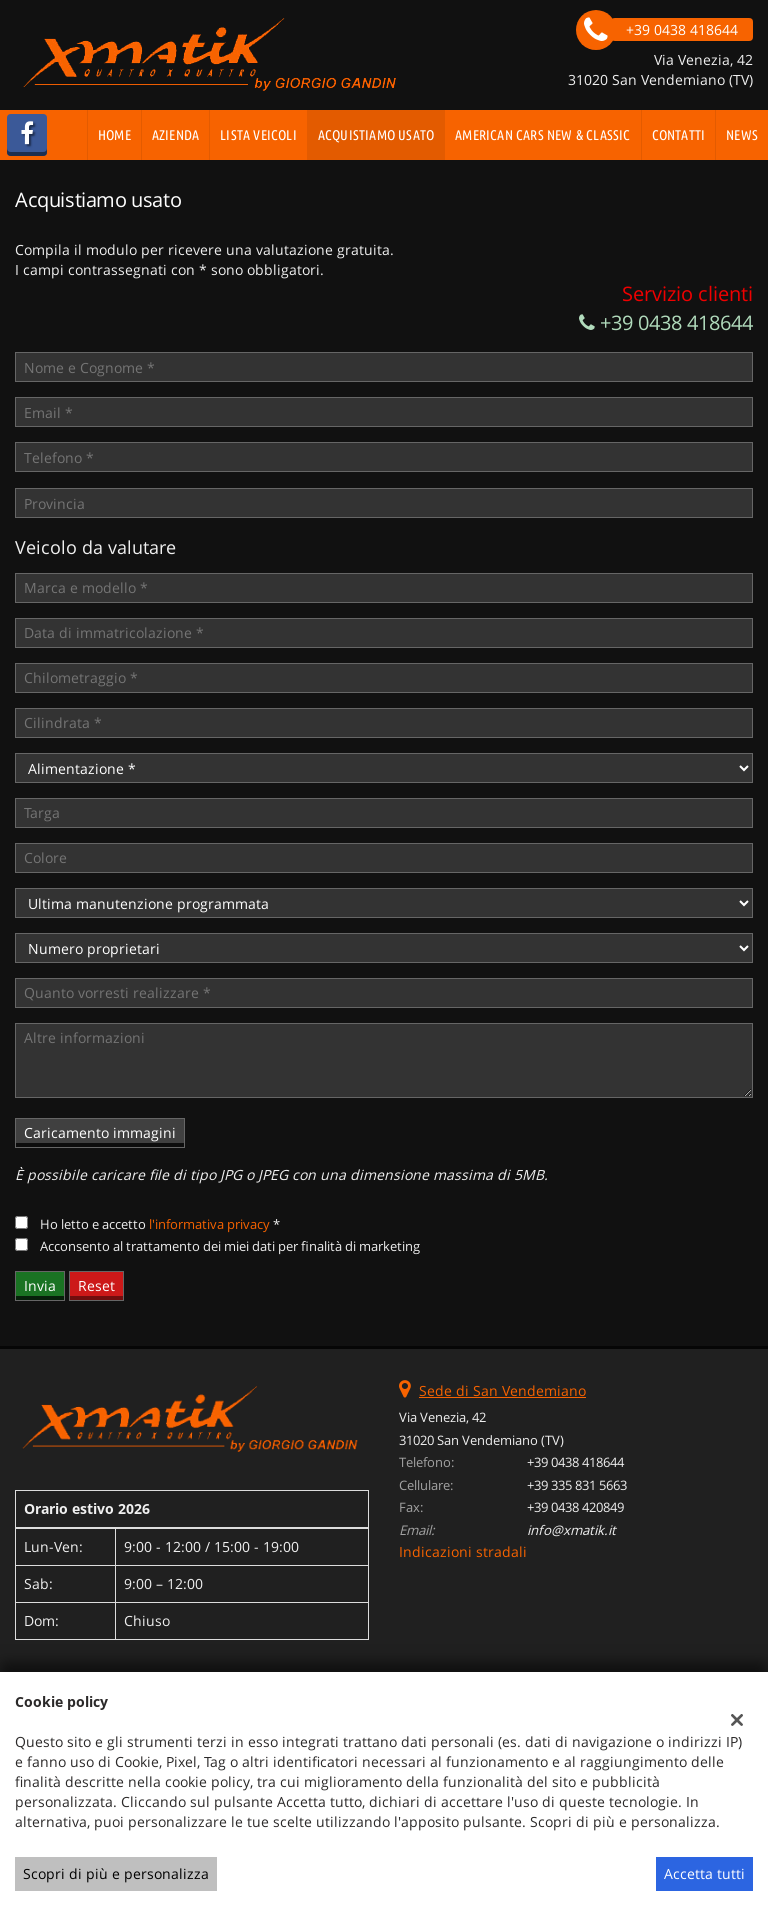 The height and width of the screenshot is (1921, 768). I want to click on News, so click(742, 135).